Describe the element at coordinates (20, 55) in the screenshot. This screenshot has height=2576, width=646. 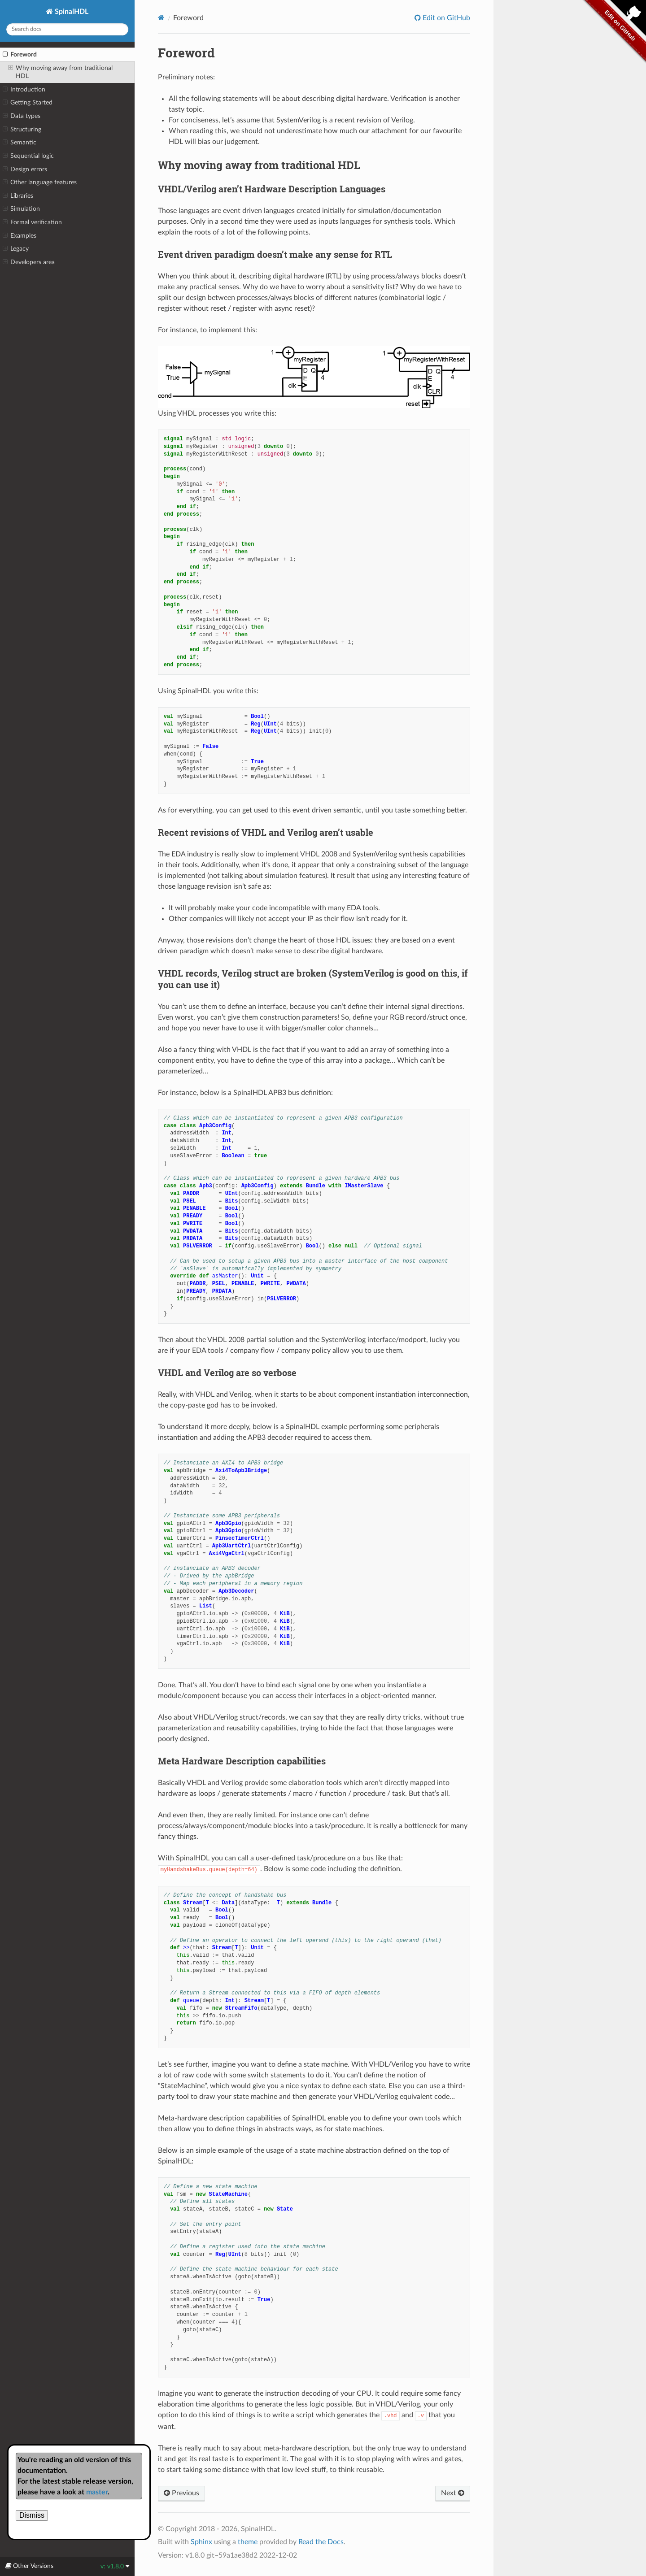
I see `Foreword` at that location.